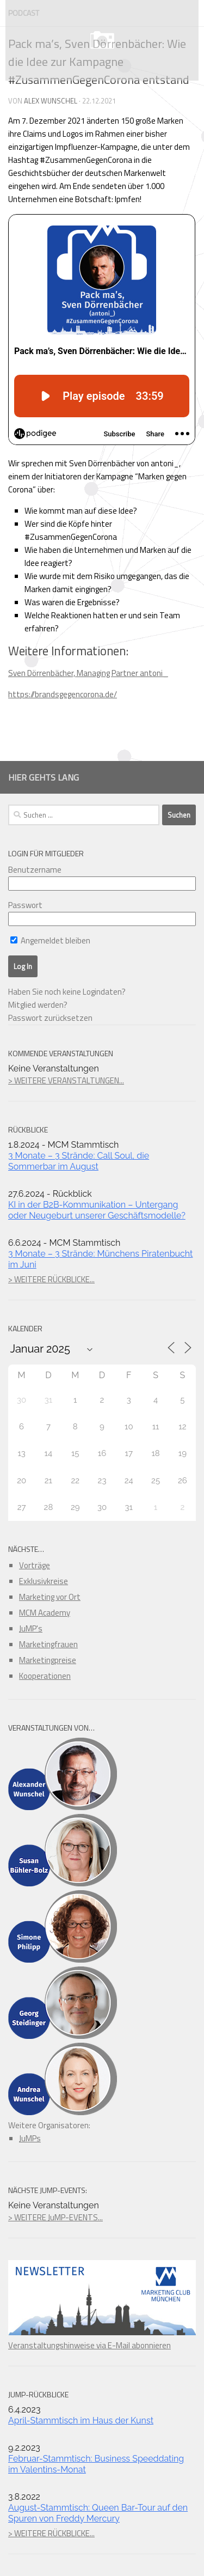 The height and width of the screenshot is (2576, 204). What do you see at coordinates (45, 1676) in the screenshot?
I see `Kooperationen` at bounding box center [45, 1676].